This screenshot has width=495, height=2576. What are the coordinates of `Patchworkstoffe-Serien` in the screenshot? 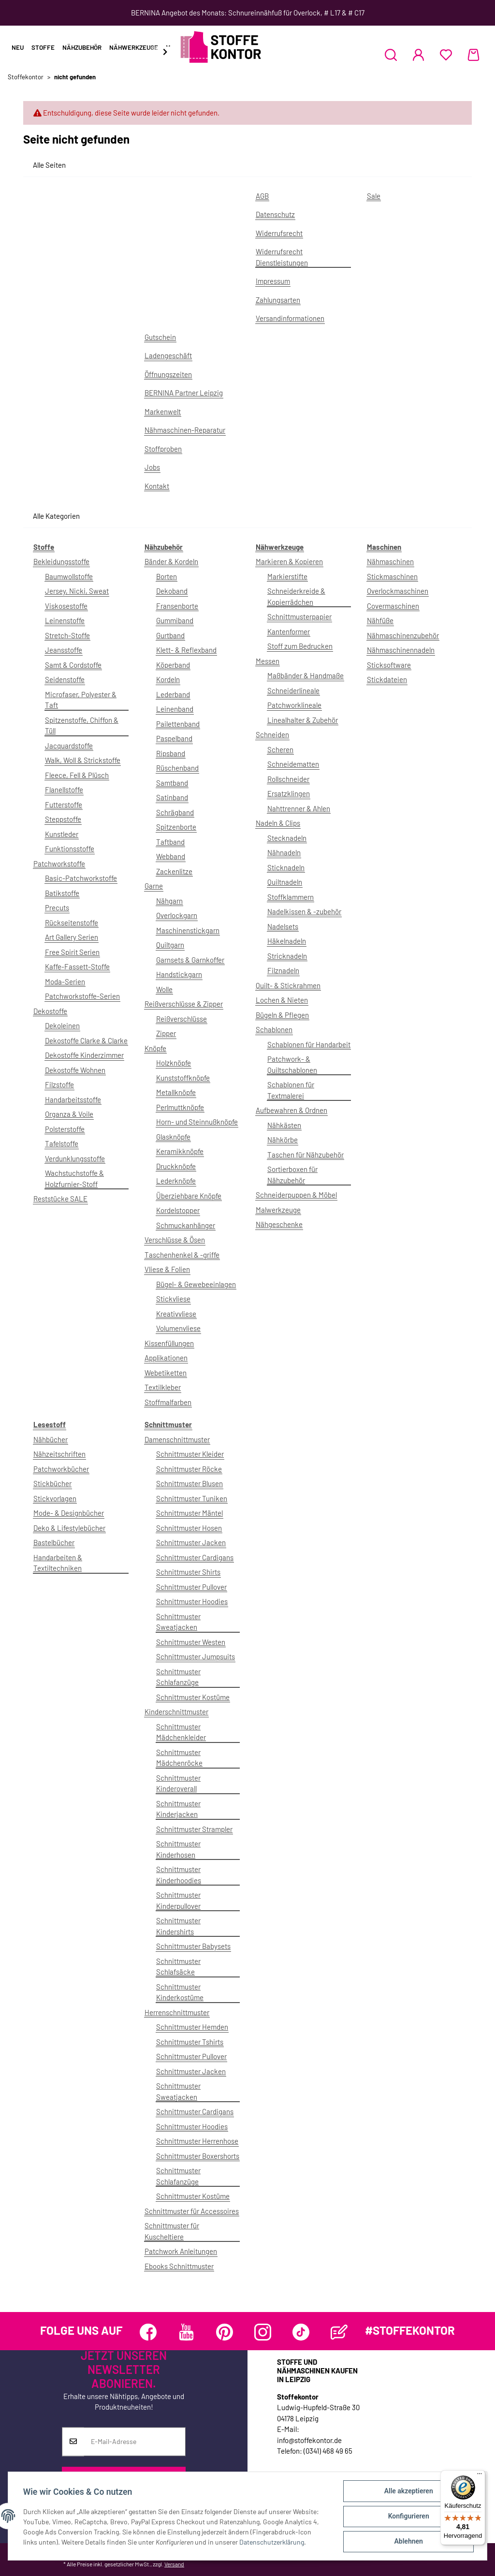 It's located at (82, 996).